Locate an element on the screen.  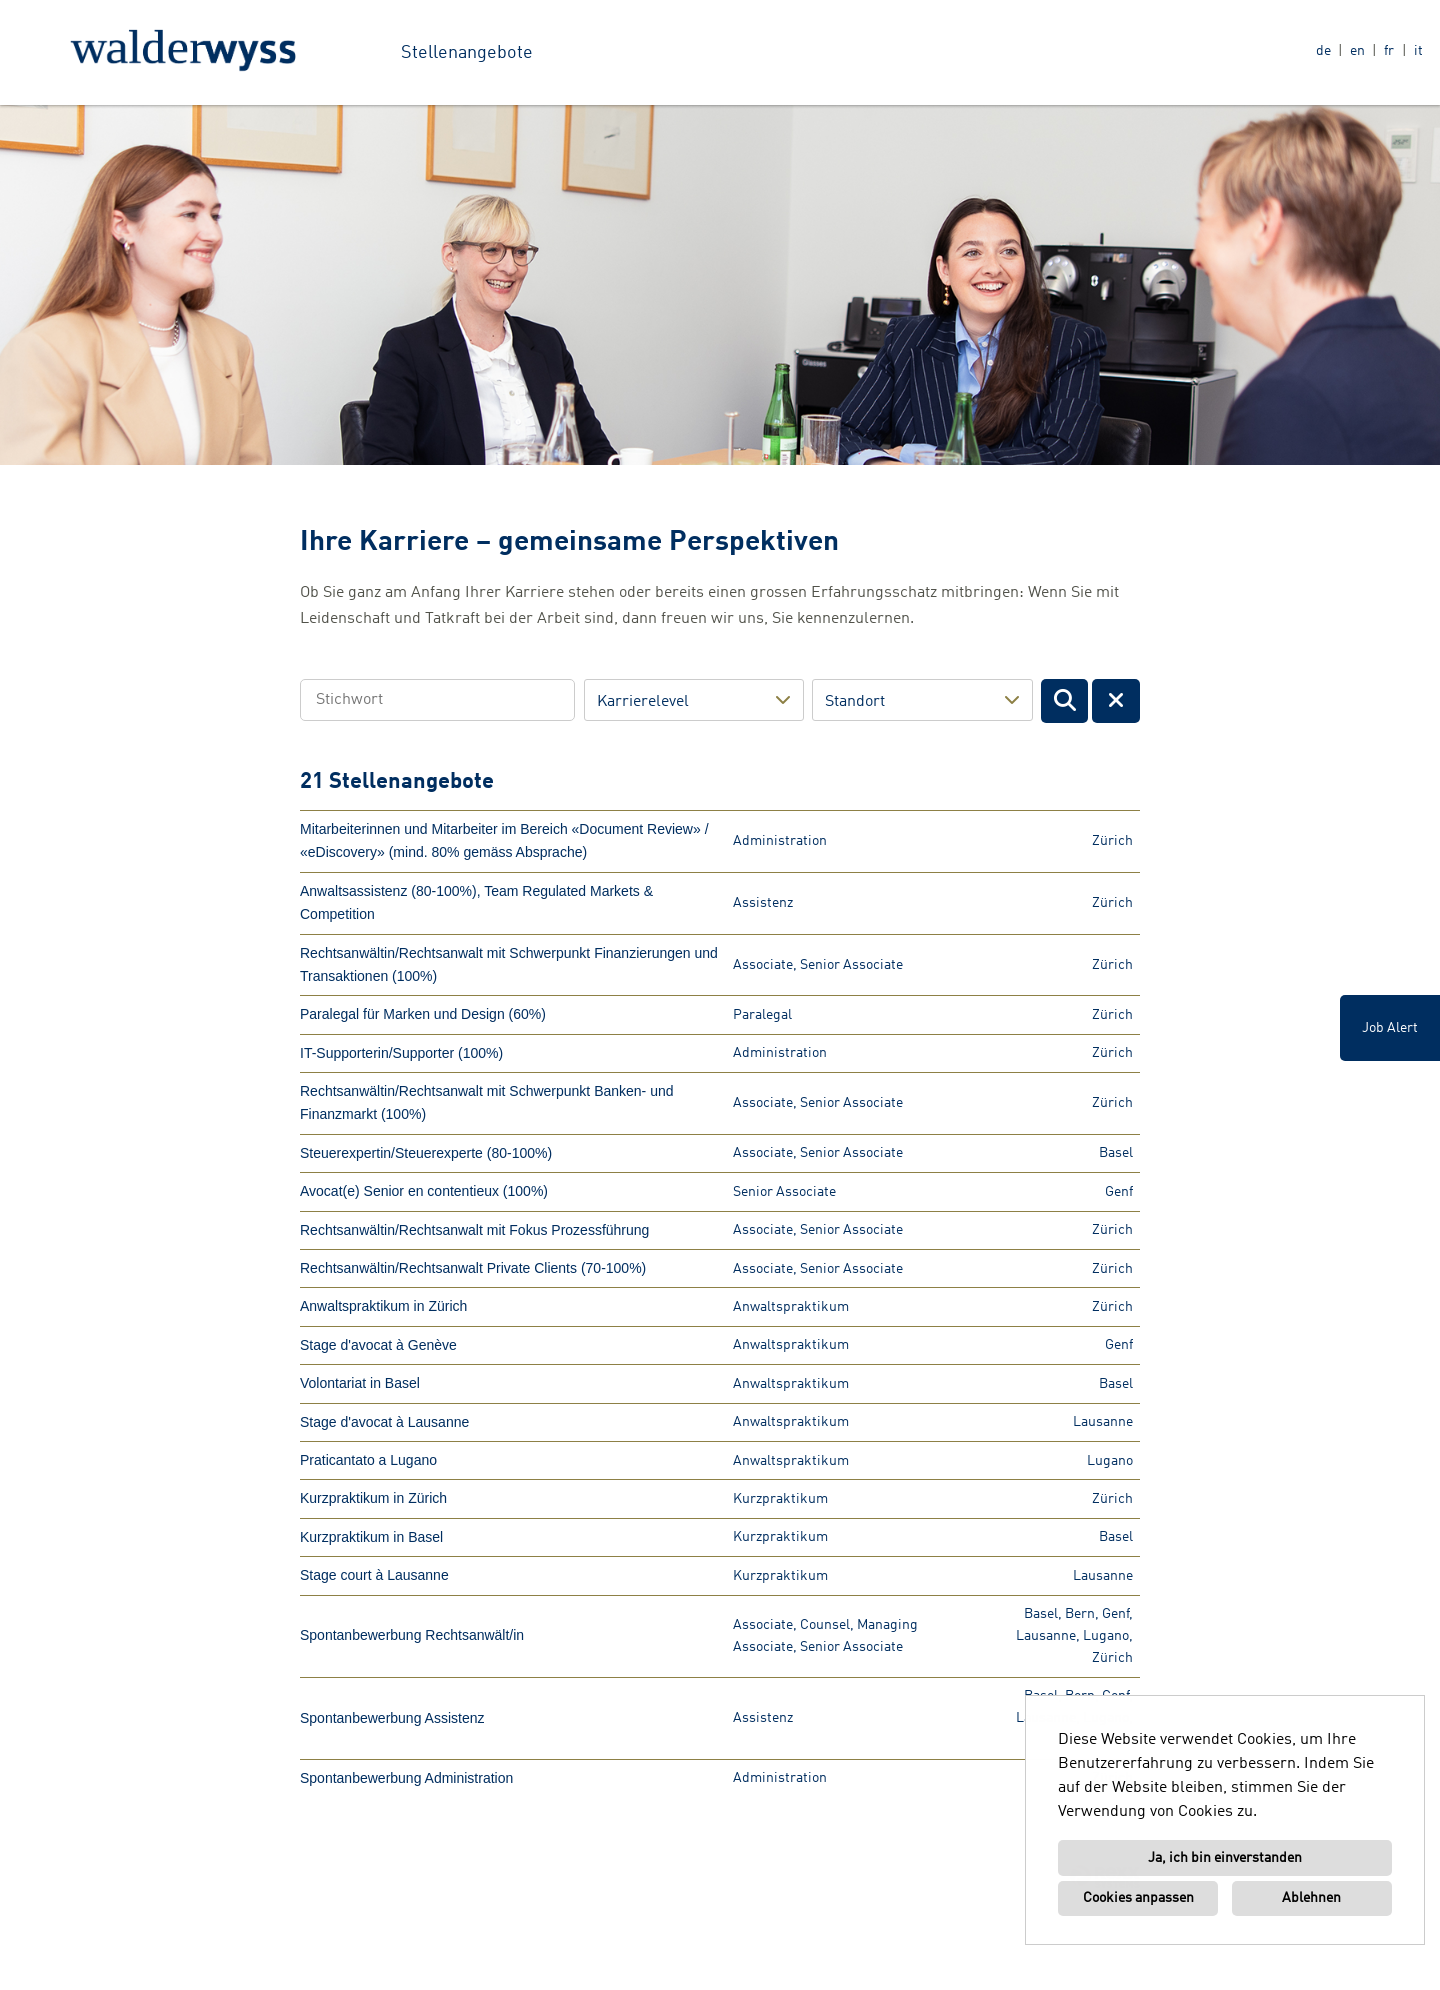
Spontanbewerbung Rechtsanwält/in is located at coordinates (412, 1635).